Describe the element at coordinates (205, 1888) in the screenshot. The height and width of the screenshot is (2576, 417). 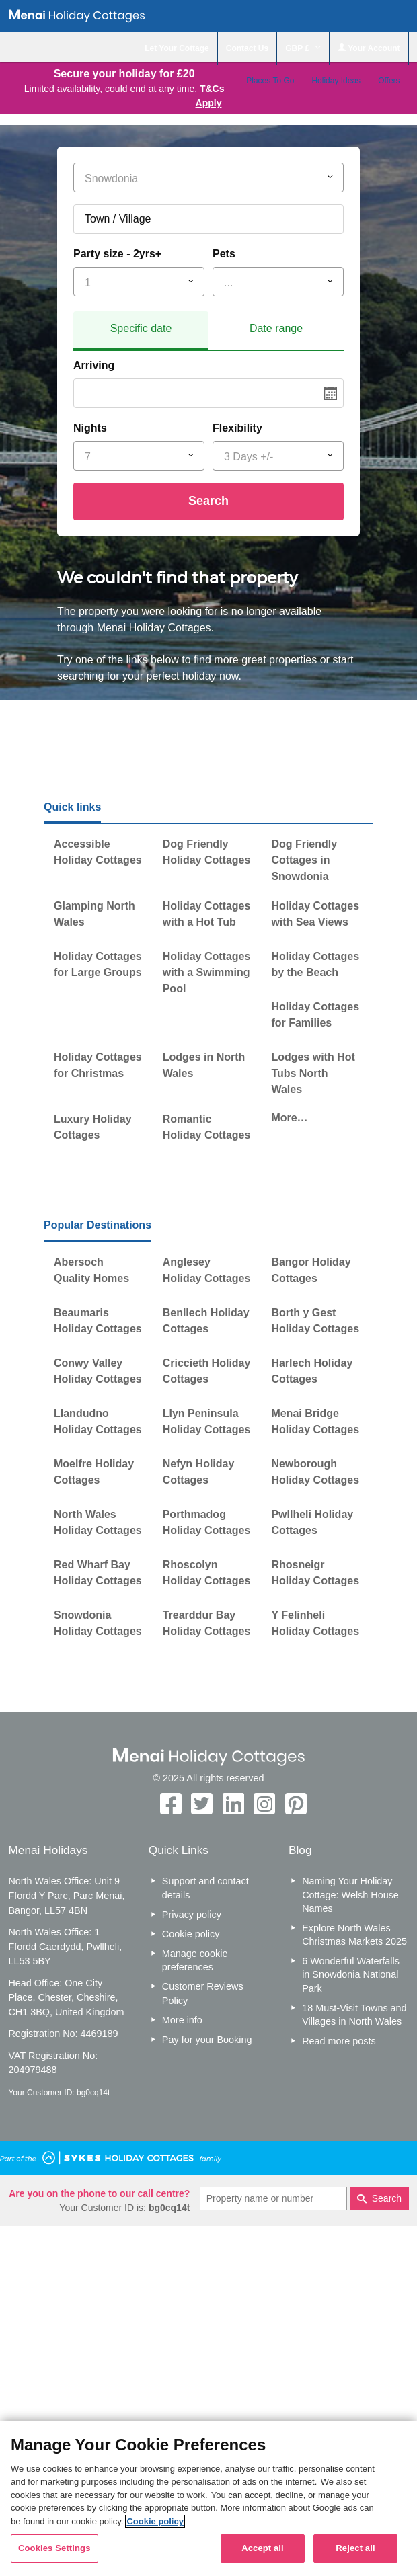
I see `Support and contact details` at that location.